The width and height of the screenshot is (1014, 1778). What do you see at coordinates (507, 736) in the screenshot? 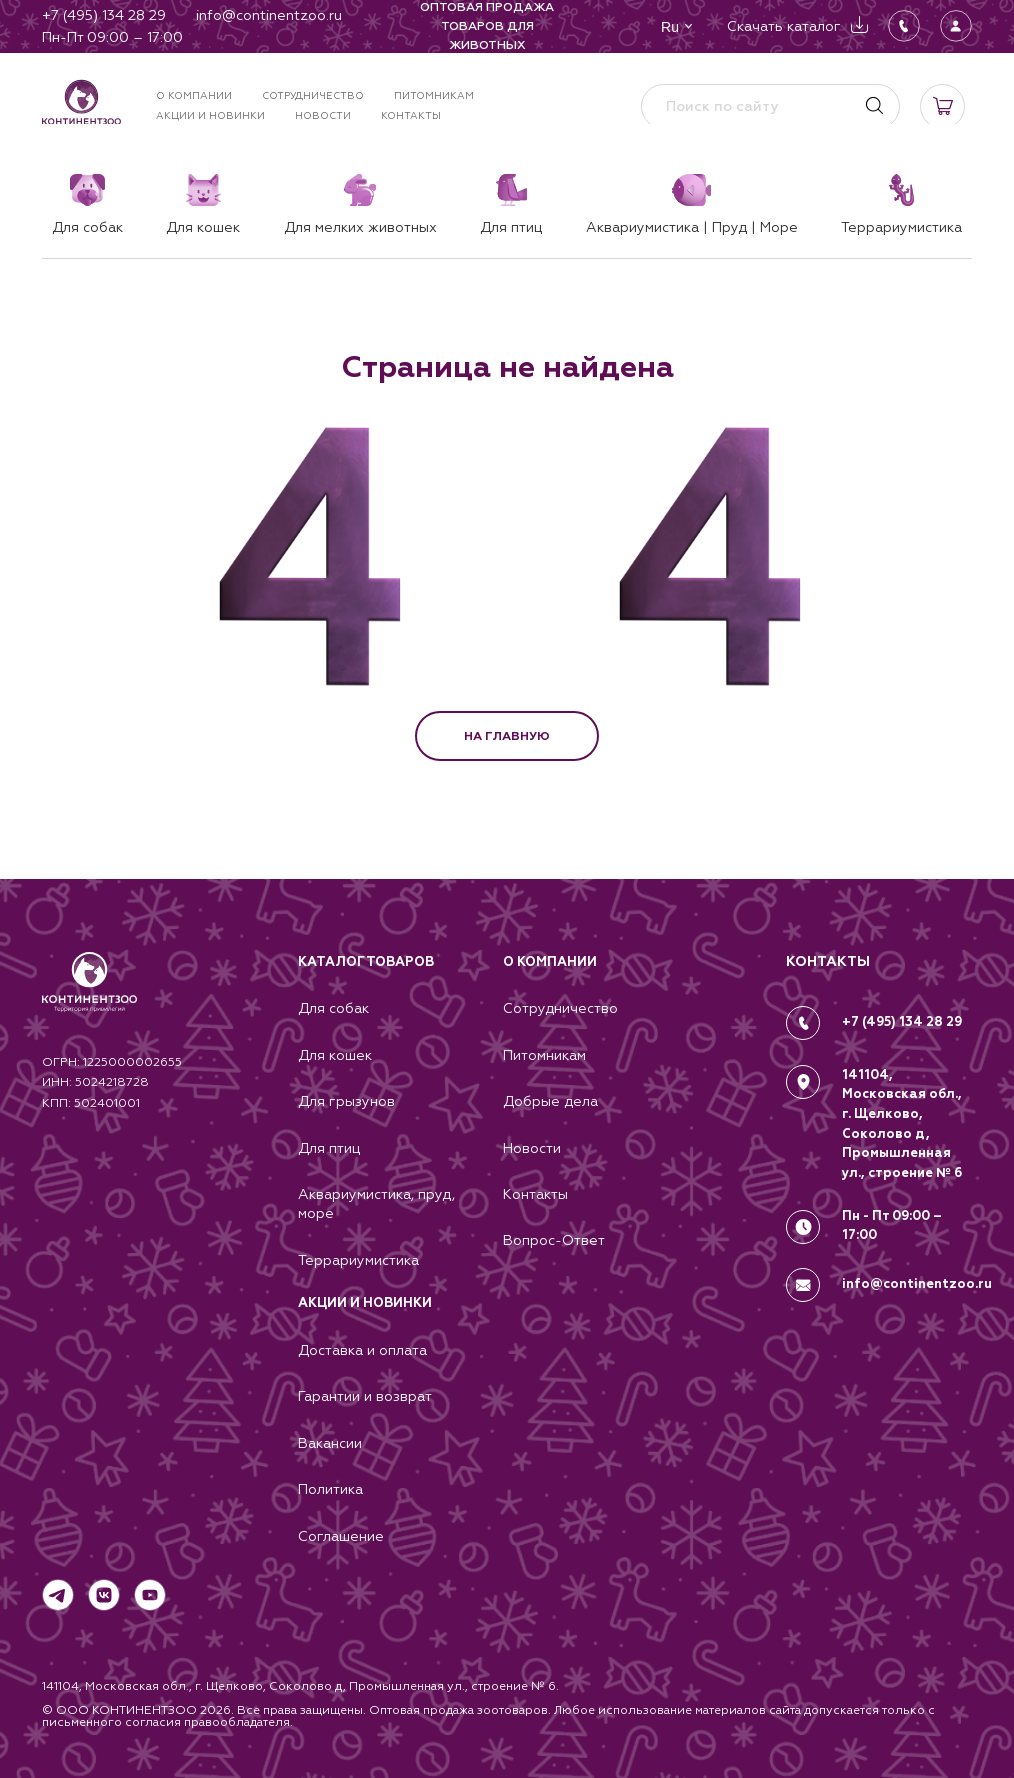
I see `НА ГЛАВНУЮ` at bounding box center [507, 736].